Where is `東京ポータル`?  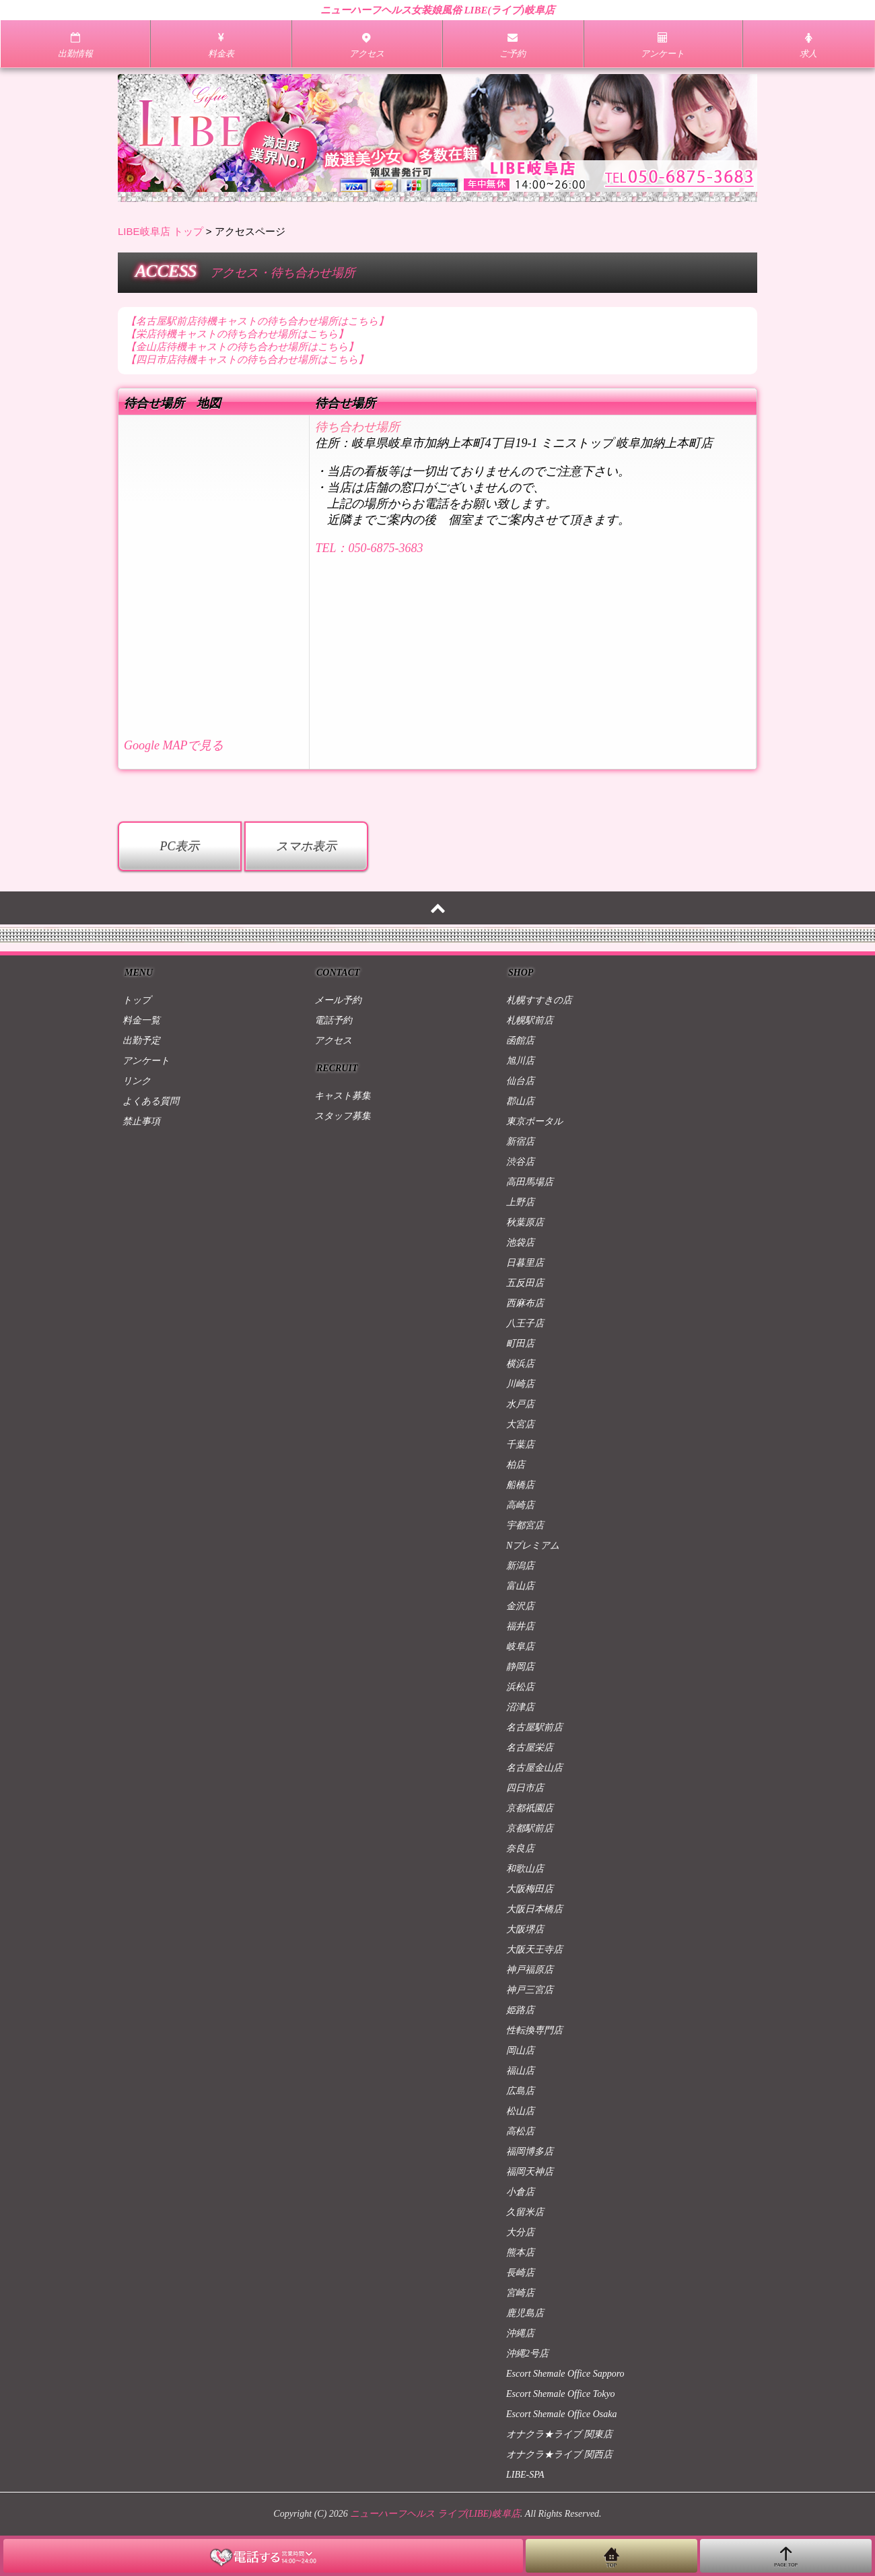
東京ポータル is located at coordinates (534, 1121).